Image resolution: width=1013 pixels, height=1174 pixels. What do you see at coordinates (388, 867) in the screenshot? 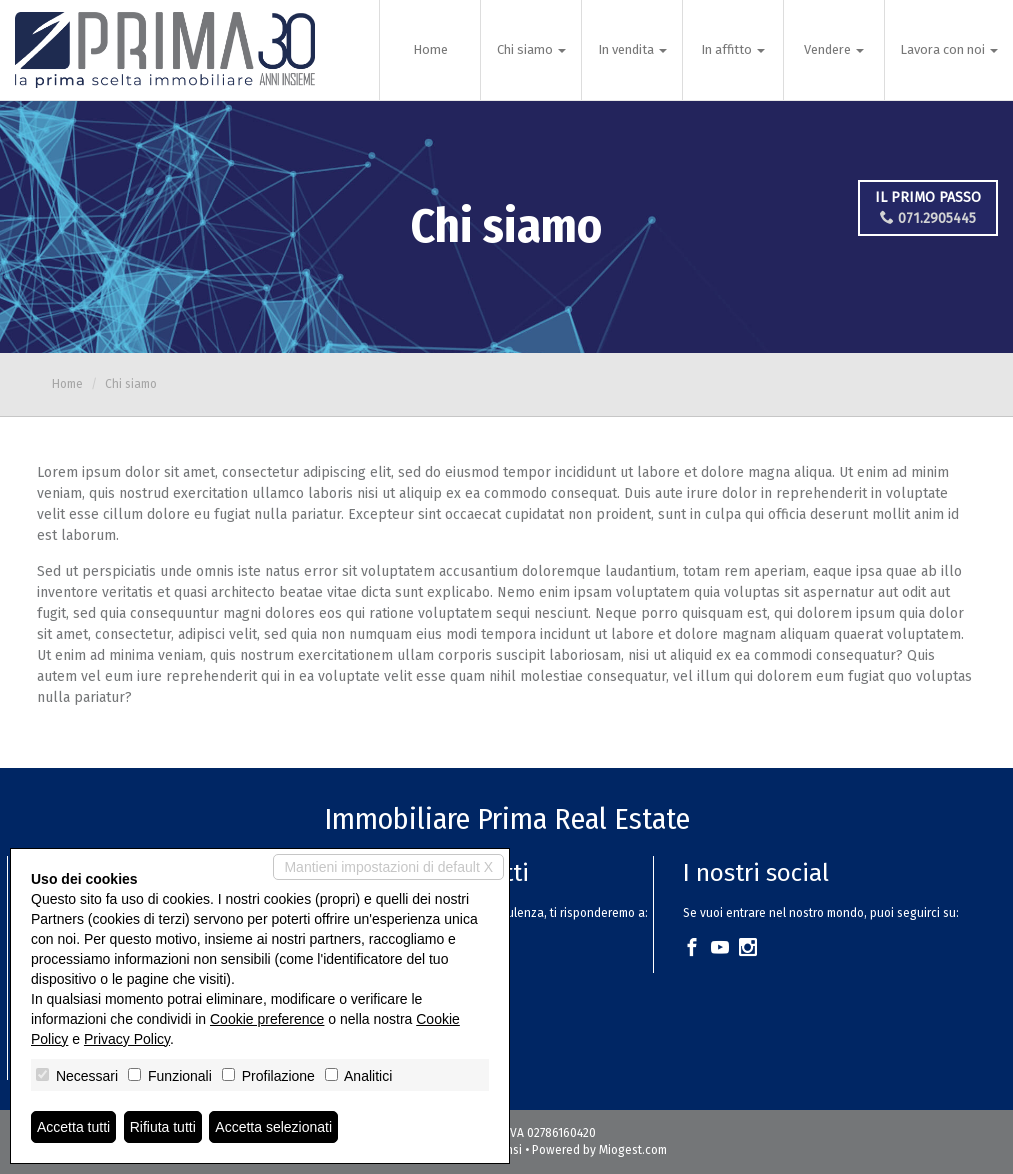
I see `Mantieni impostazioni di default X` at bounding box center [388, 867].